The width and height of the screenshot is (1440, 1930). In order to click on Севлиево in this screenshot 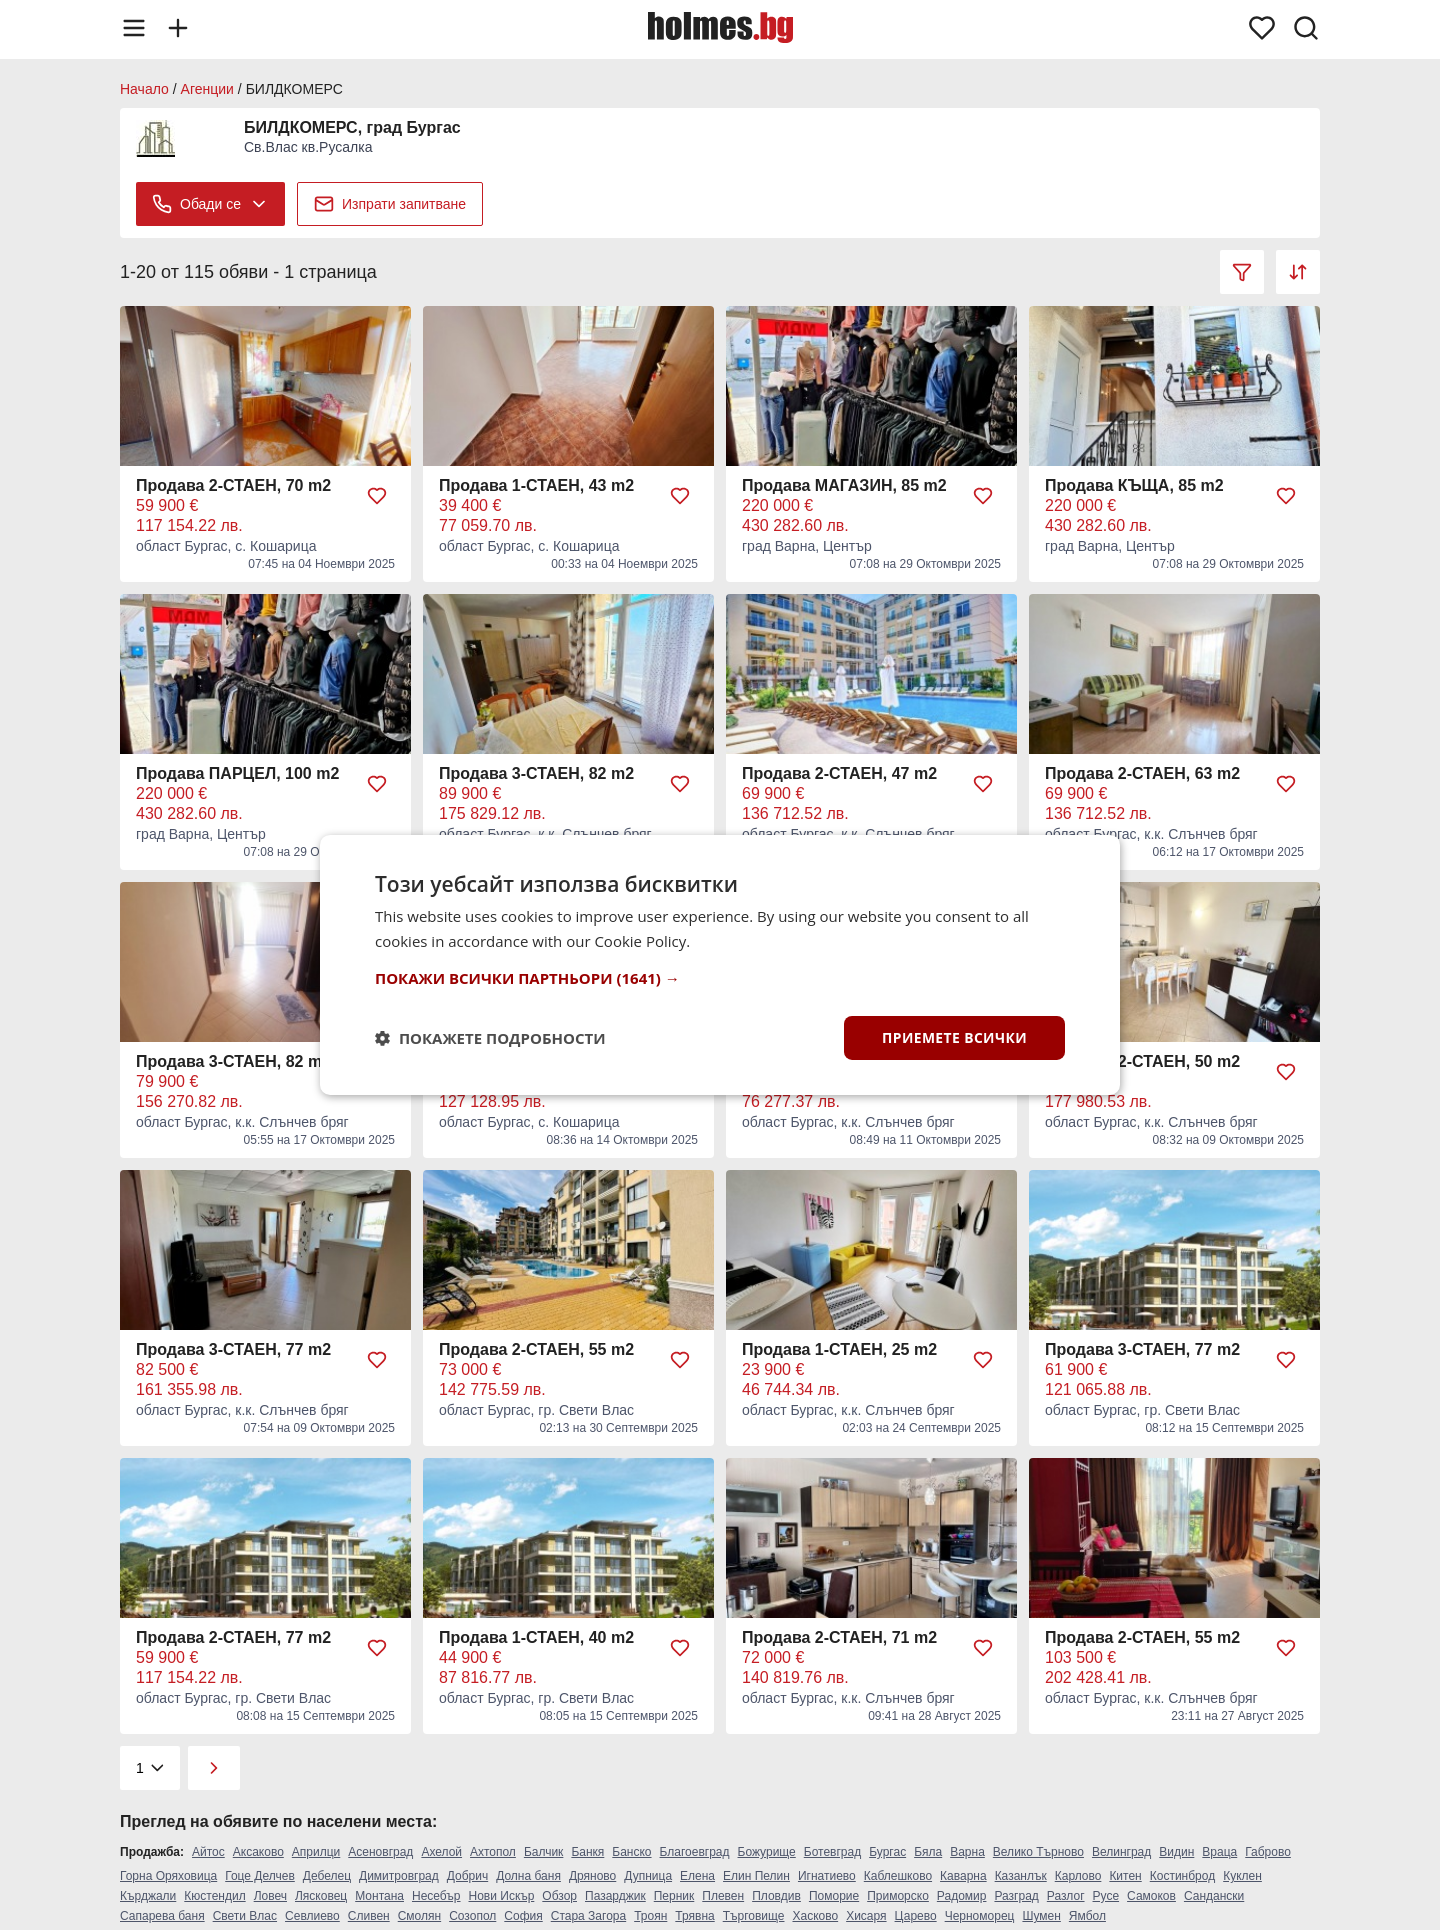, I will do `click(312, 1916)`.